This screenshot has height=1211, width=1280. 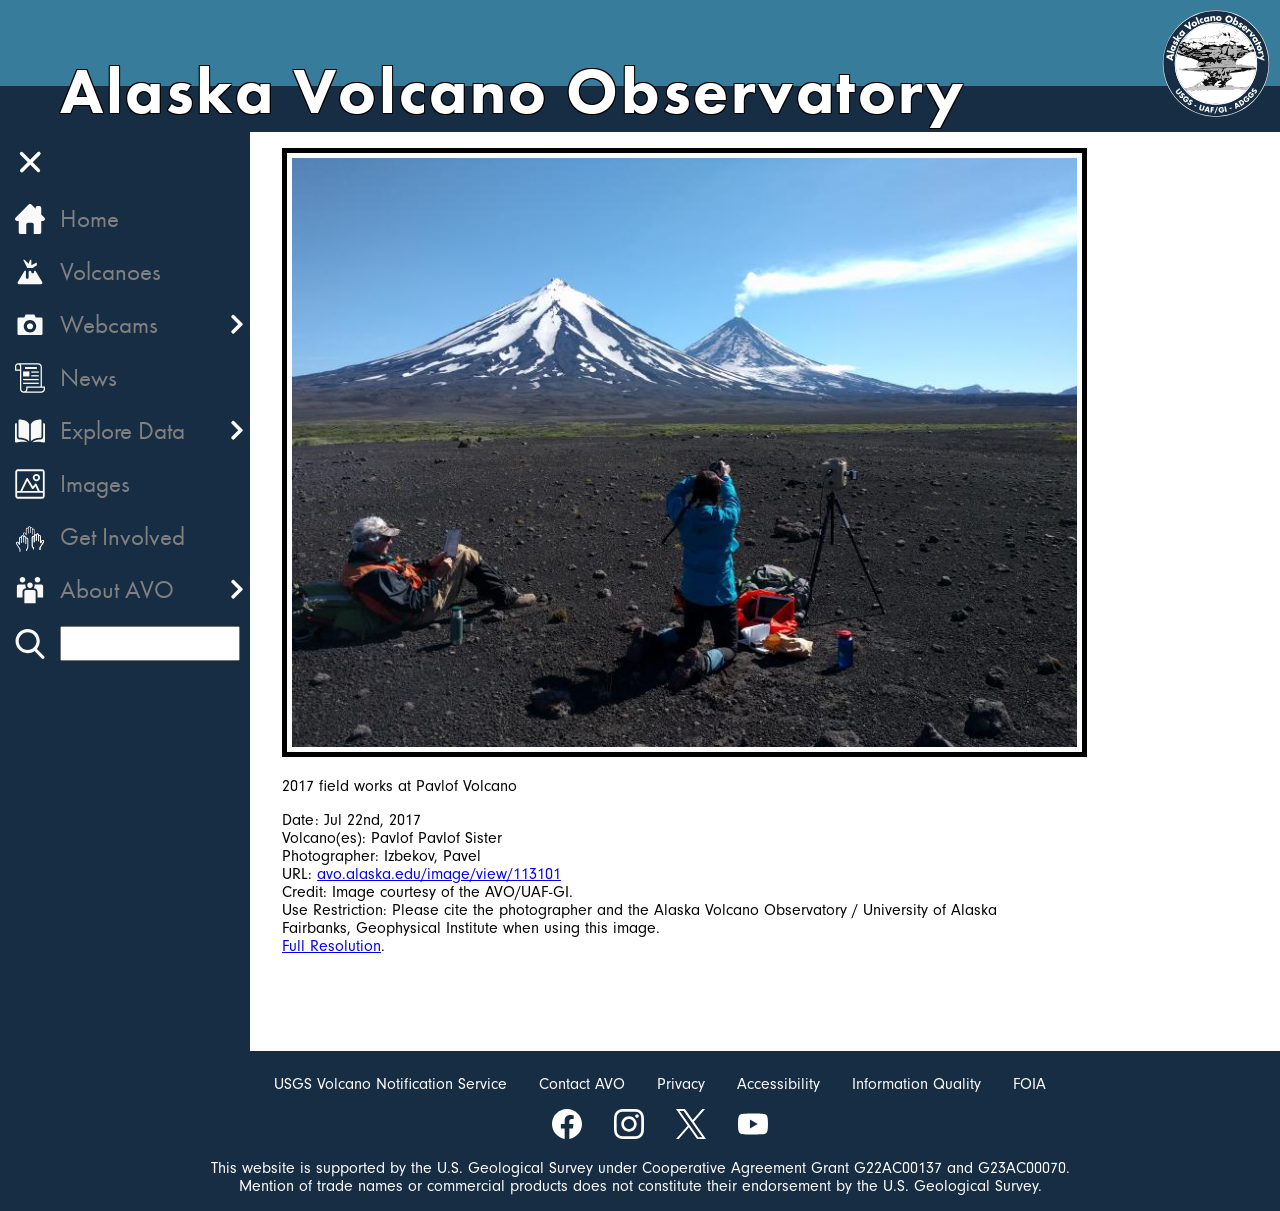 What do you see at coordinates (1029, 1084) in the screenshot?
I see `FOIA` at bounding box center [1029, 1084].